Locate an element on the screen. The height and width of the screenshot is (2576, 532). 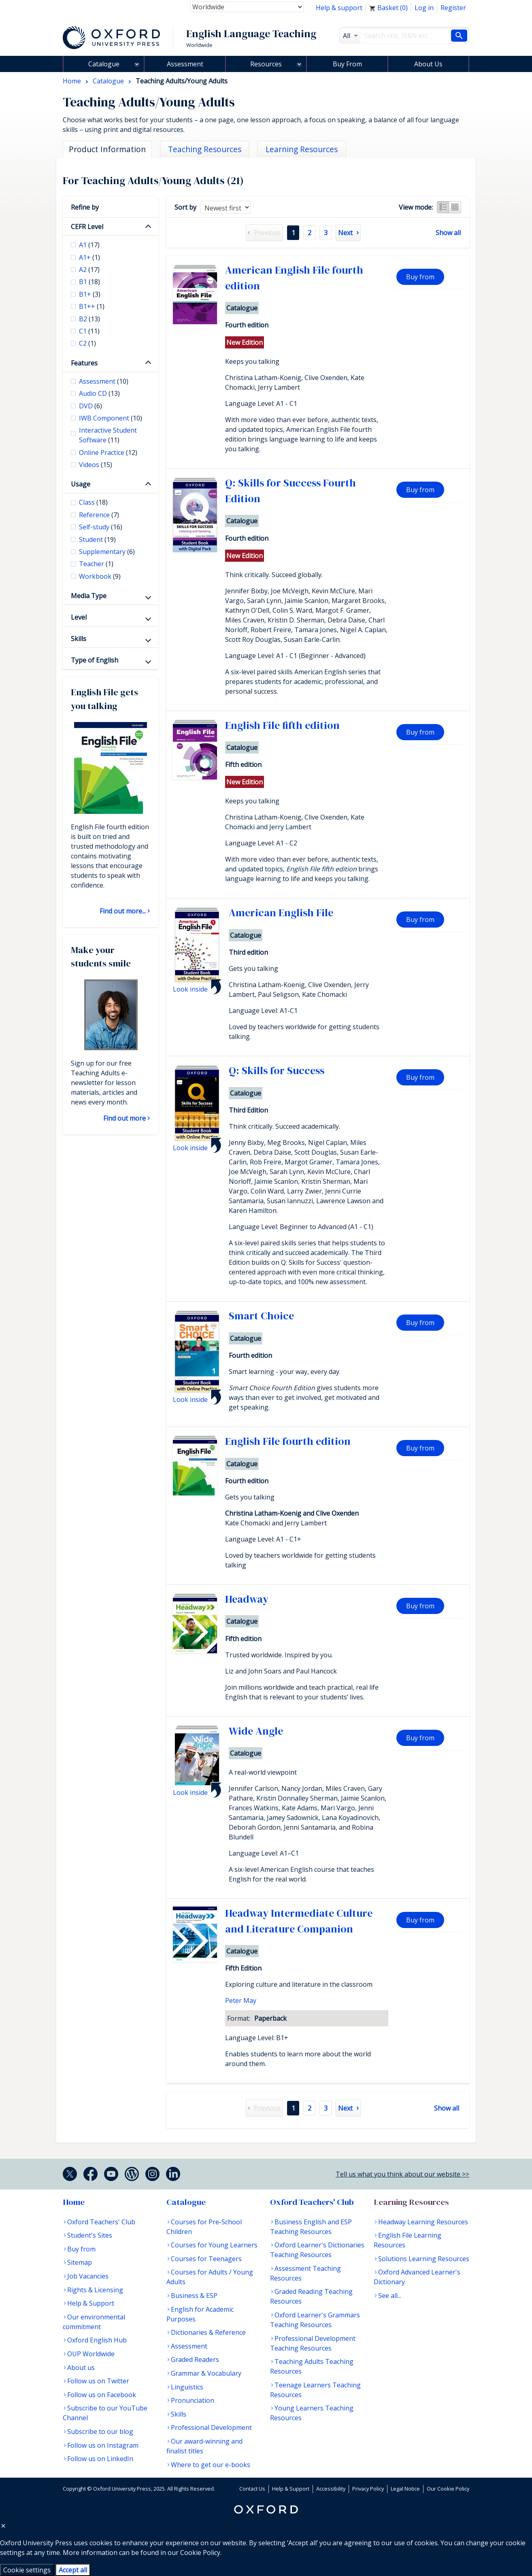
Find out more... is located at coordinates (123, 911).